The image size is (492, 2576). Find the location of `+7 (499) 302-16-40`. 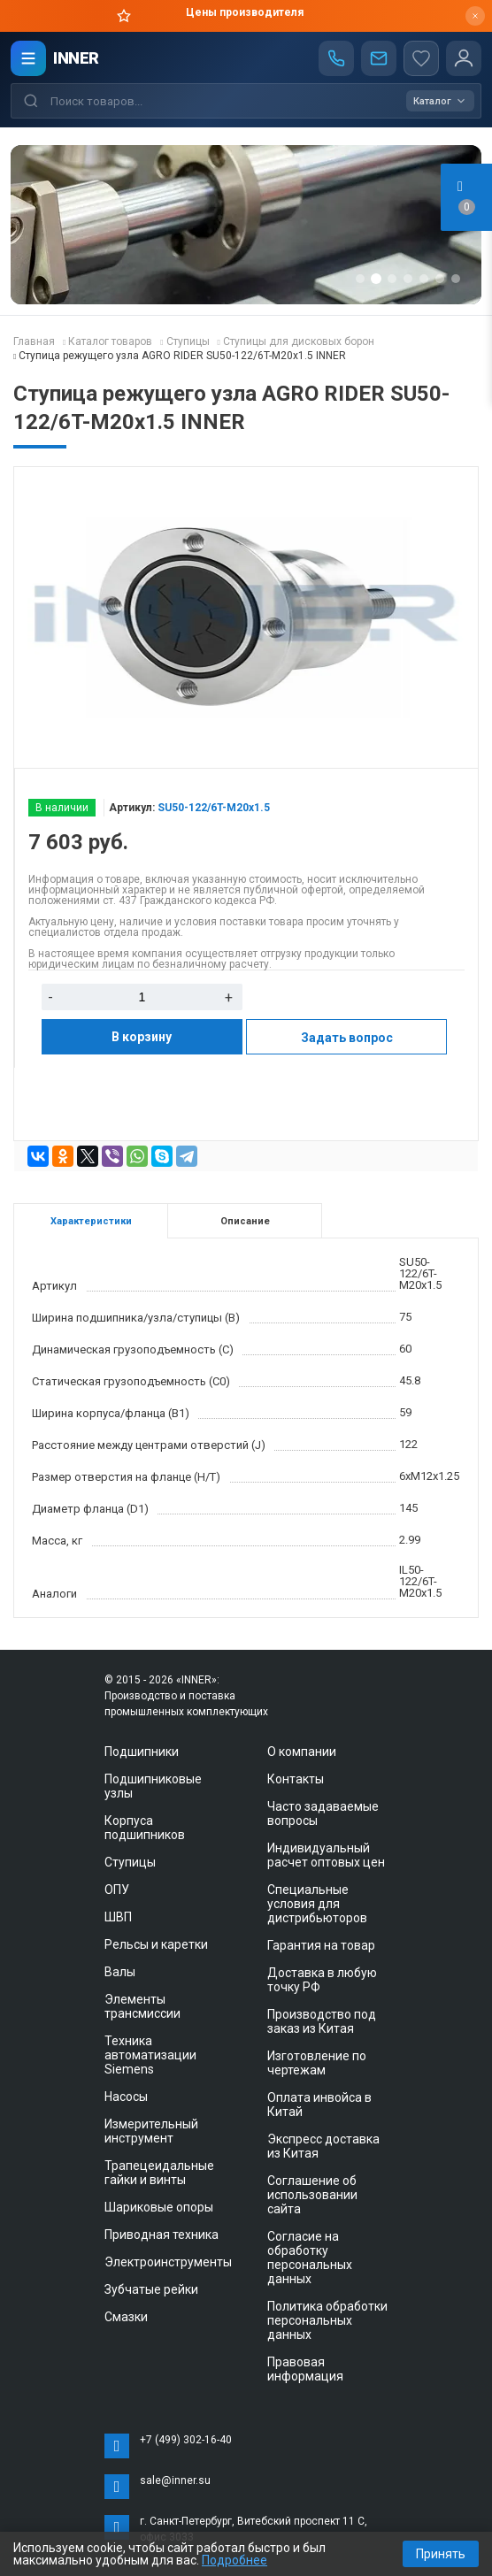

+7 (499) 302-16-40 is located at coordinates (186, 2440).